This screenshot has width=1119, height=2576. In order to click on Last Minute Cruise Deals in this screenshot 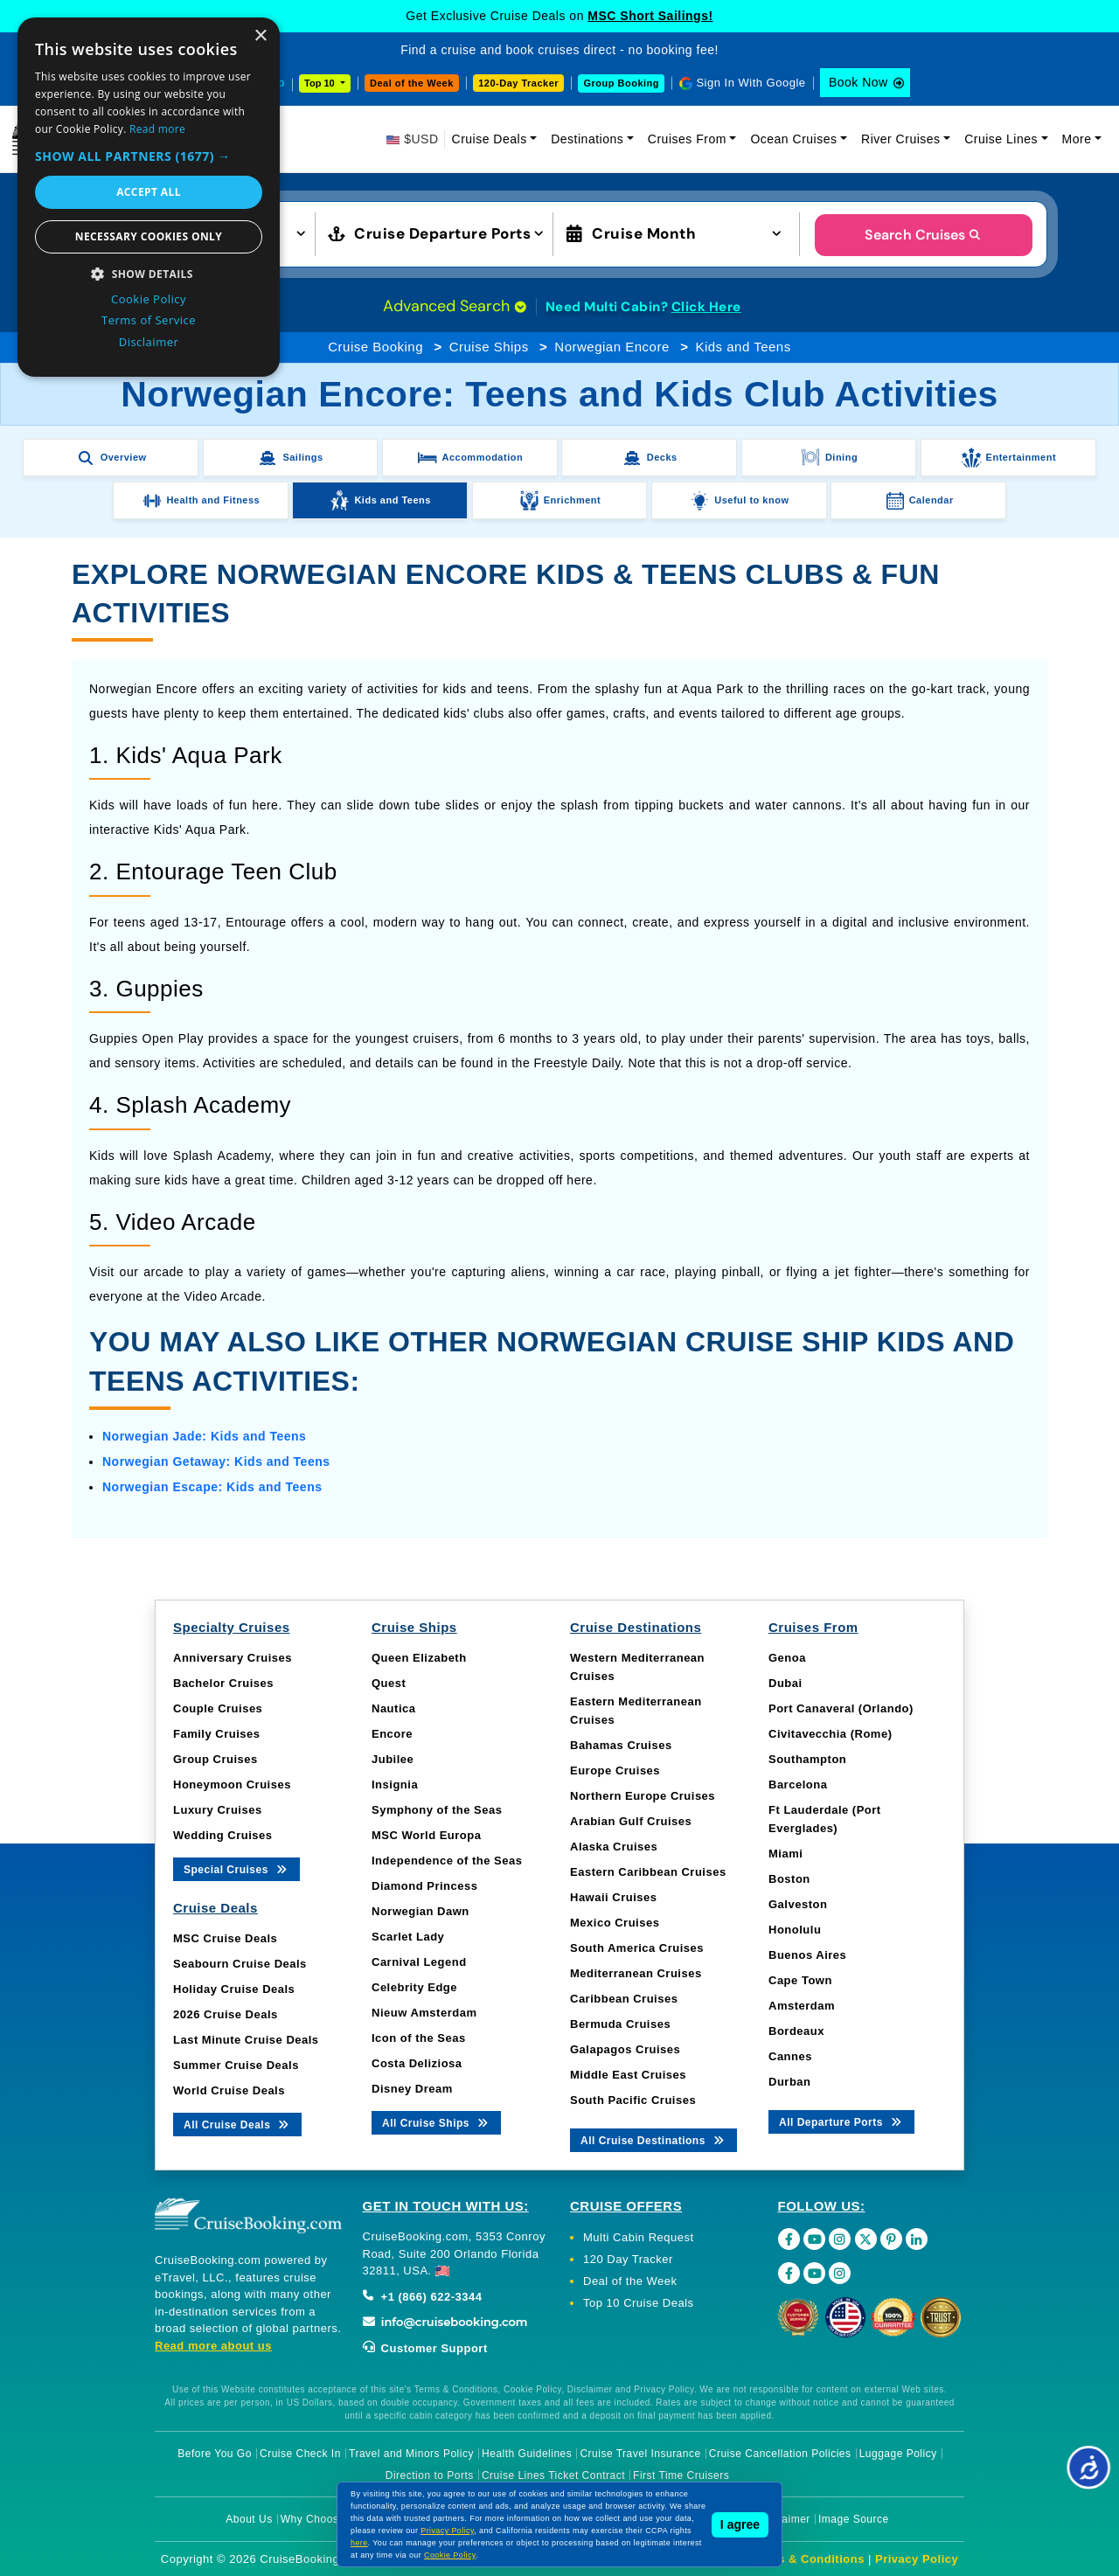, I will do `click(246, 2039)`.